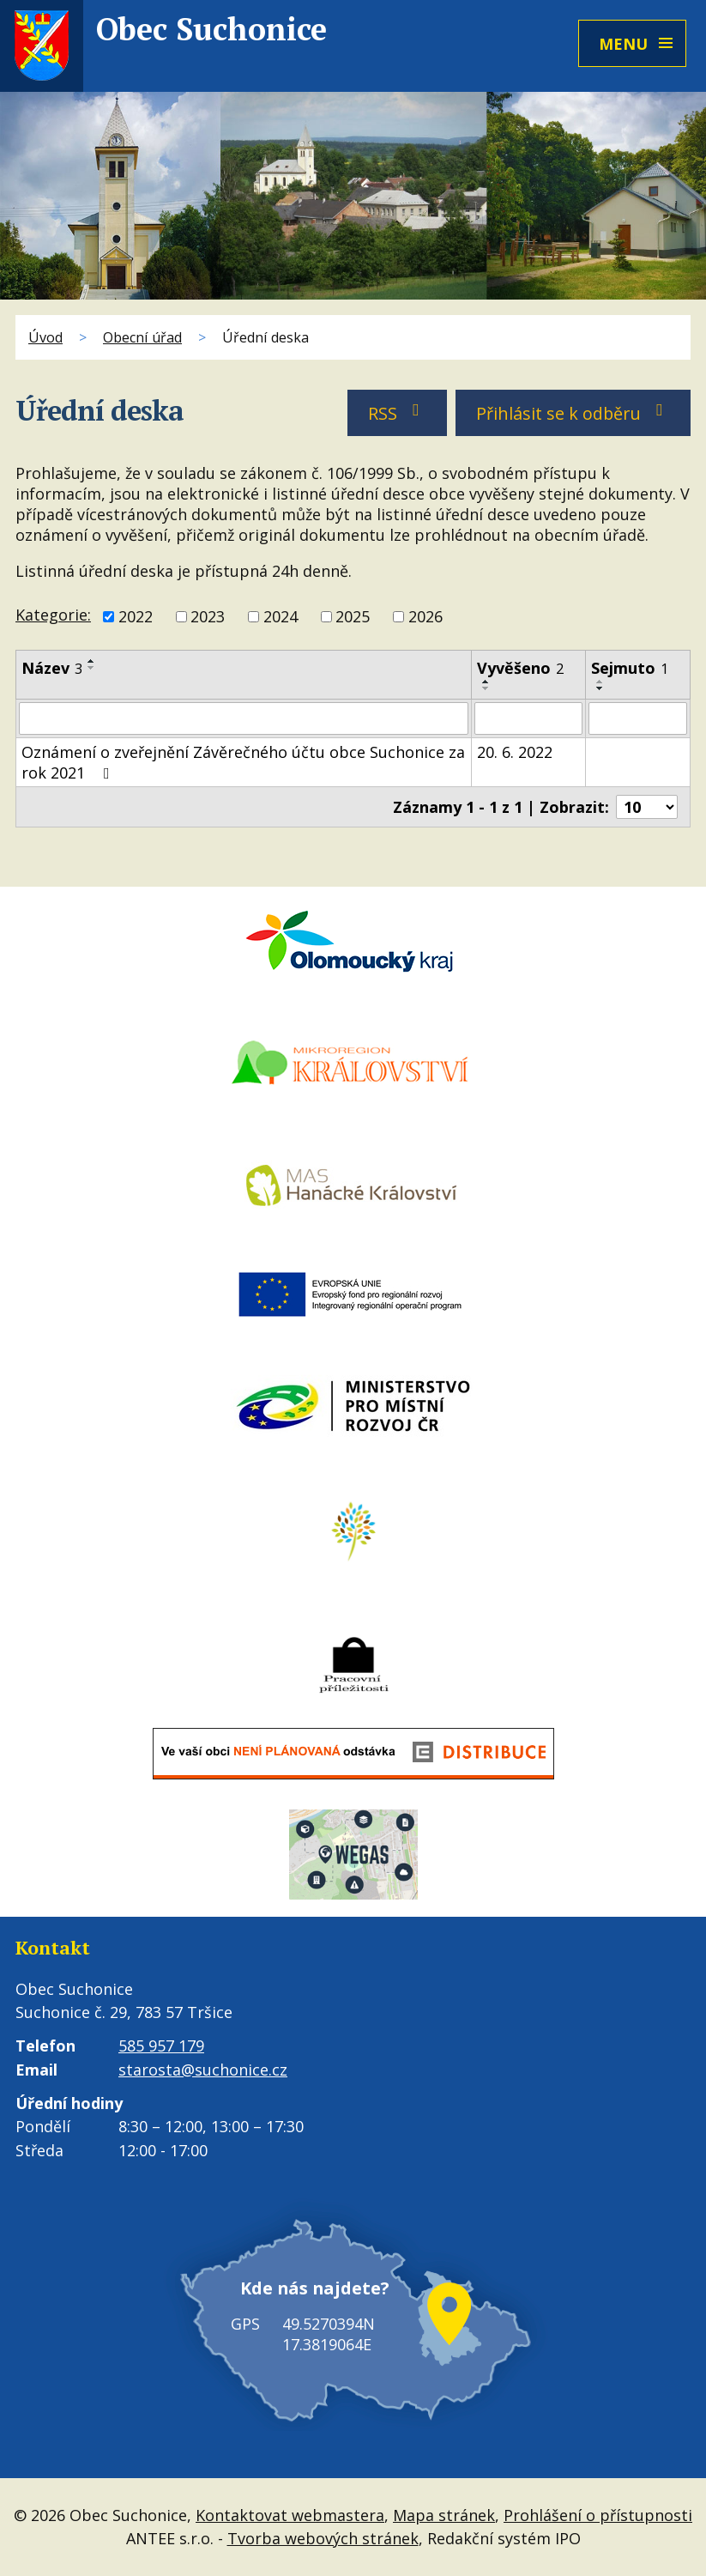 This screenshot has height=2576, width=706. Describe the element at coordinates (45, 337) in the screenshot. I see `Úvod` at that location.